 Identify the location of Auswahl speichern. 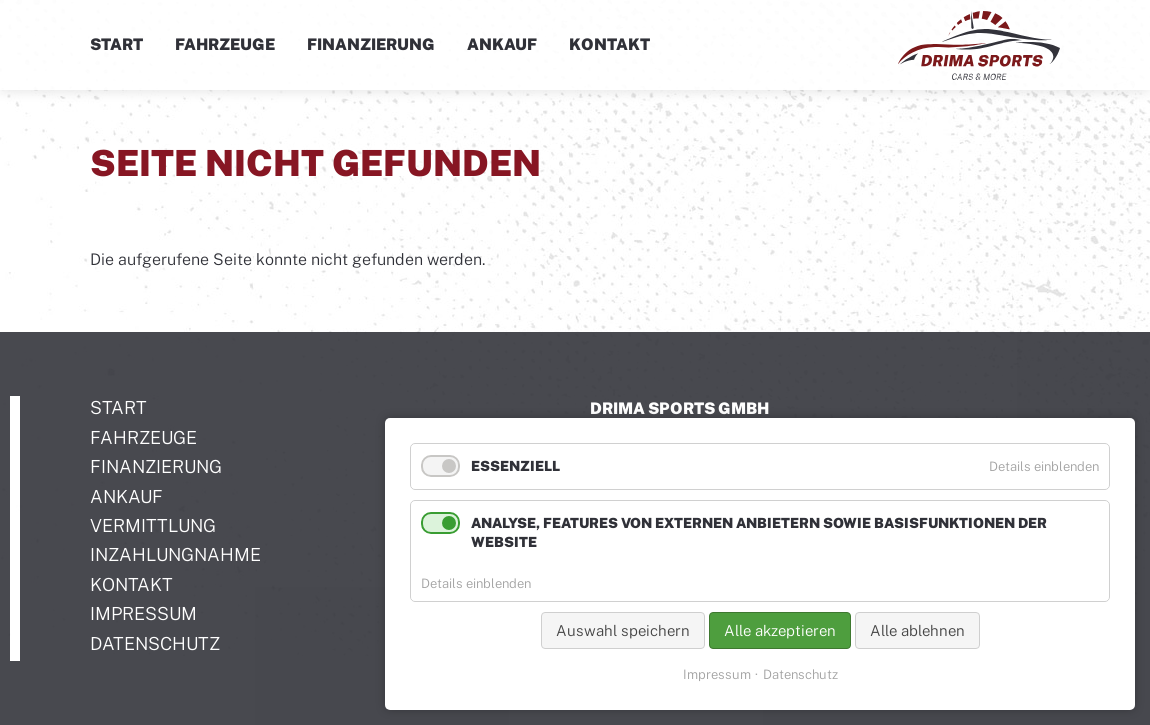
(623, 630).